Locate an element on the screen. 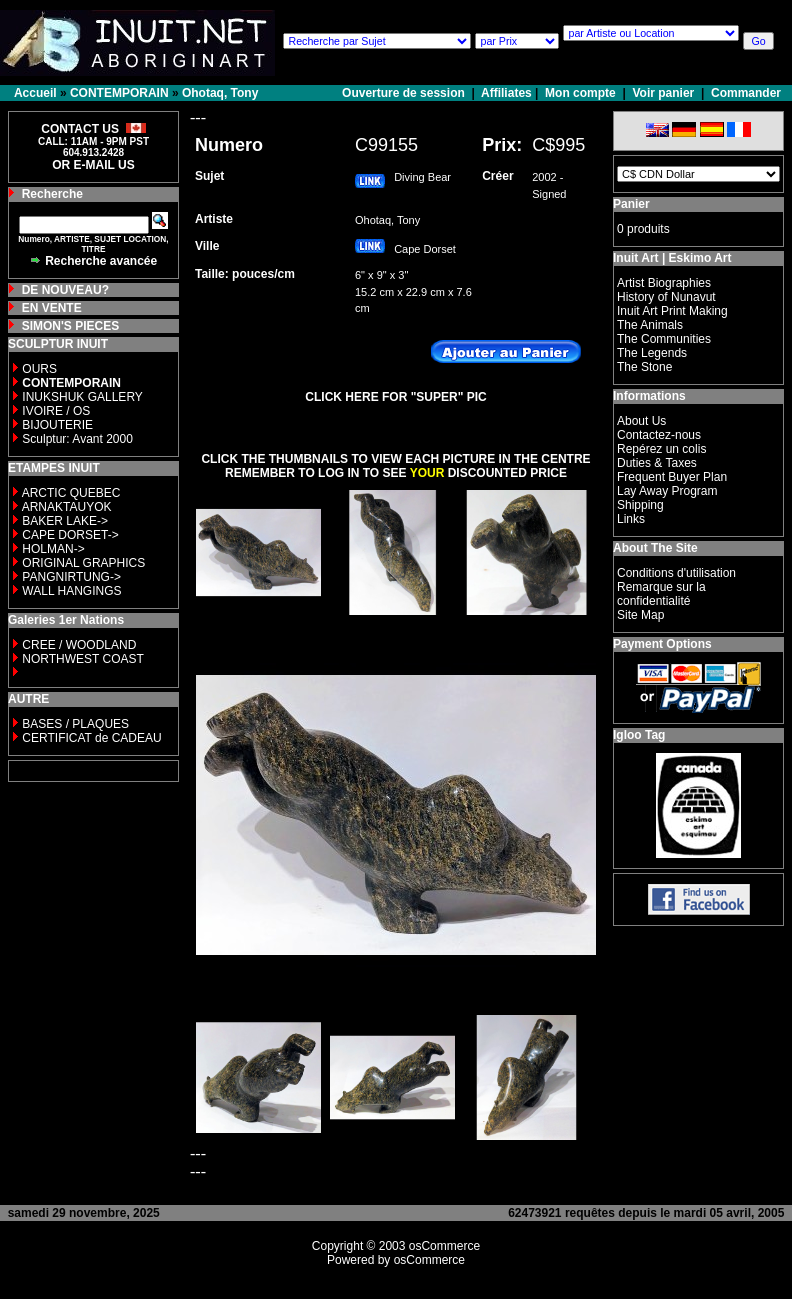  Contactez-nous is located at coordinates (659, 435).